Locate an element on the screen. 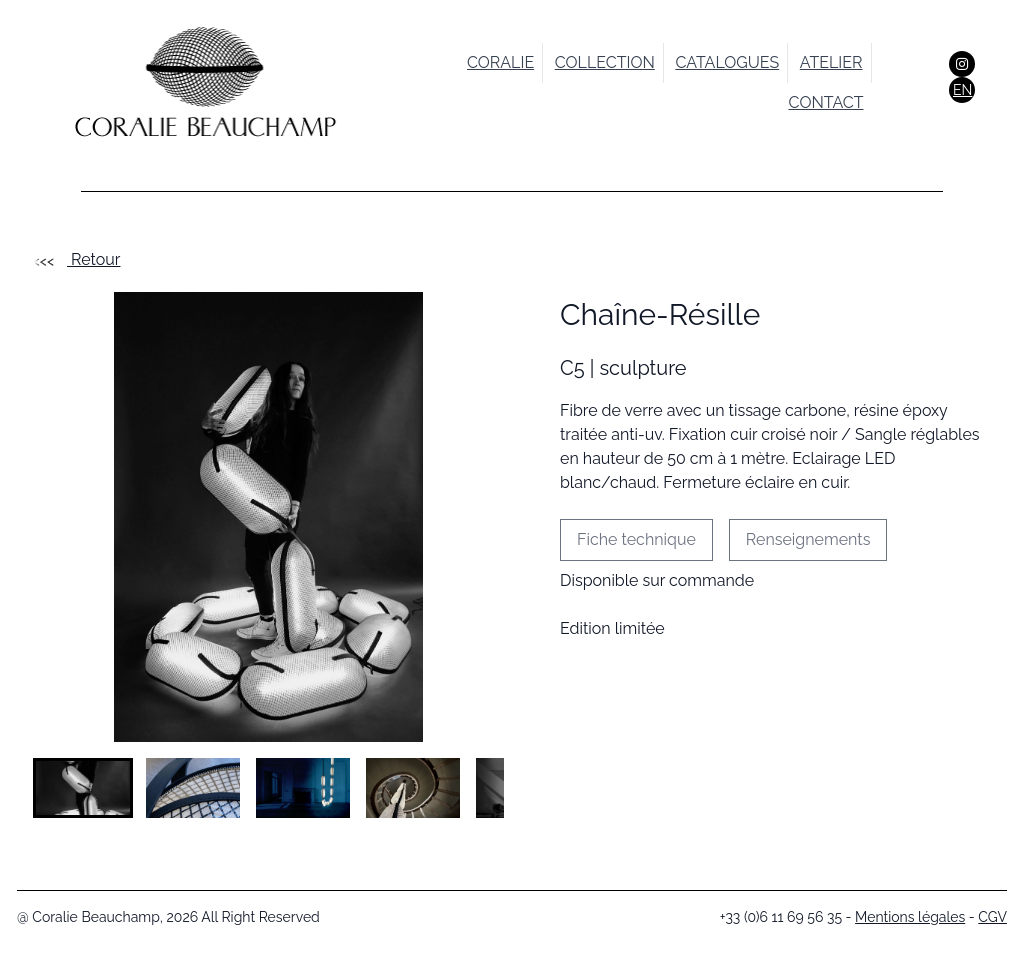  CGV is located at coordinates (992, 917).